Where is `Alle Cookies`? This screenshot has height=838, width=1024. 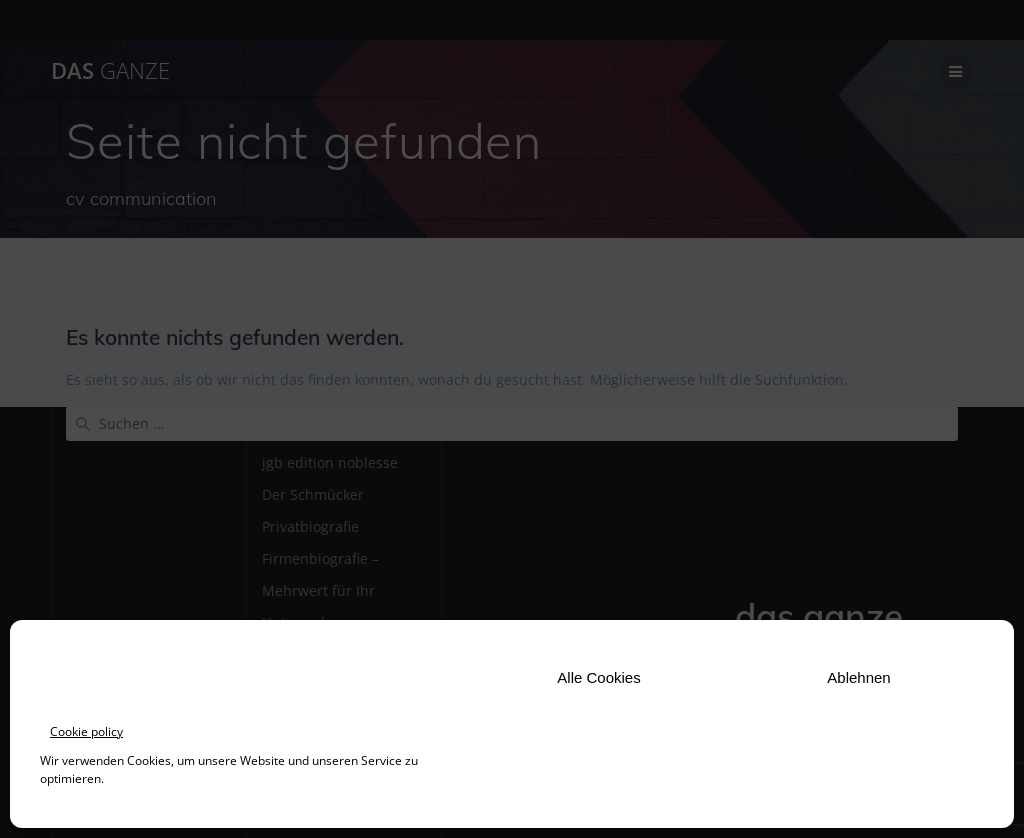
Alle Cookies is located at coordinates (598, 677).